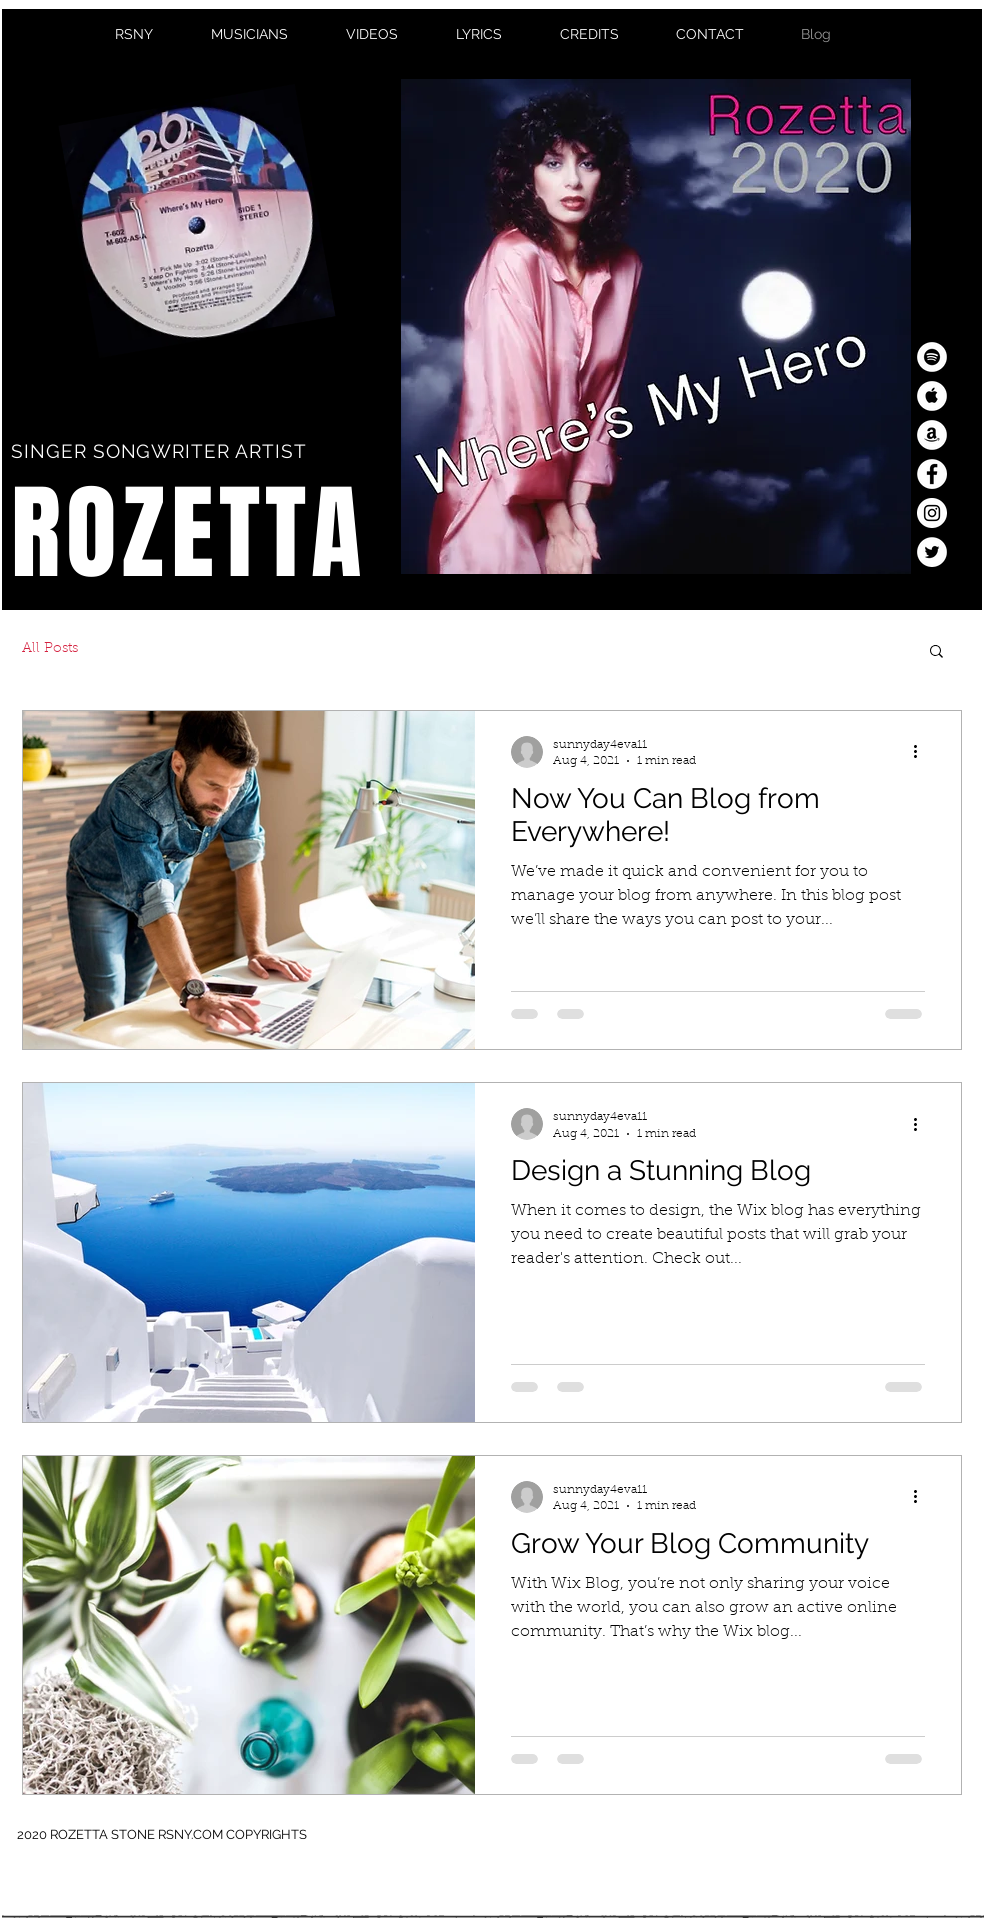 The height and width of the screenshot is (1931, 984). Describe the element at coordinates (922, 752) in the screenshot. I see `[More actions]` at that location.